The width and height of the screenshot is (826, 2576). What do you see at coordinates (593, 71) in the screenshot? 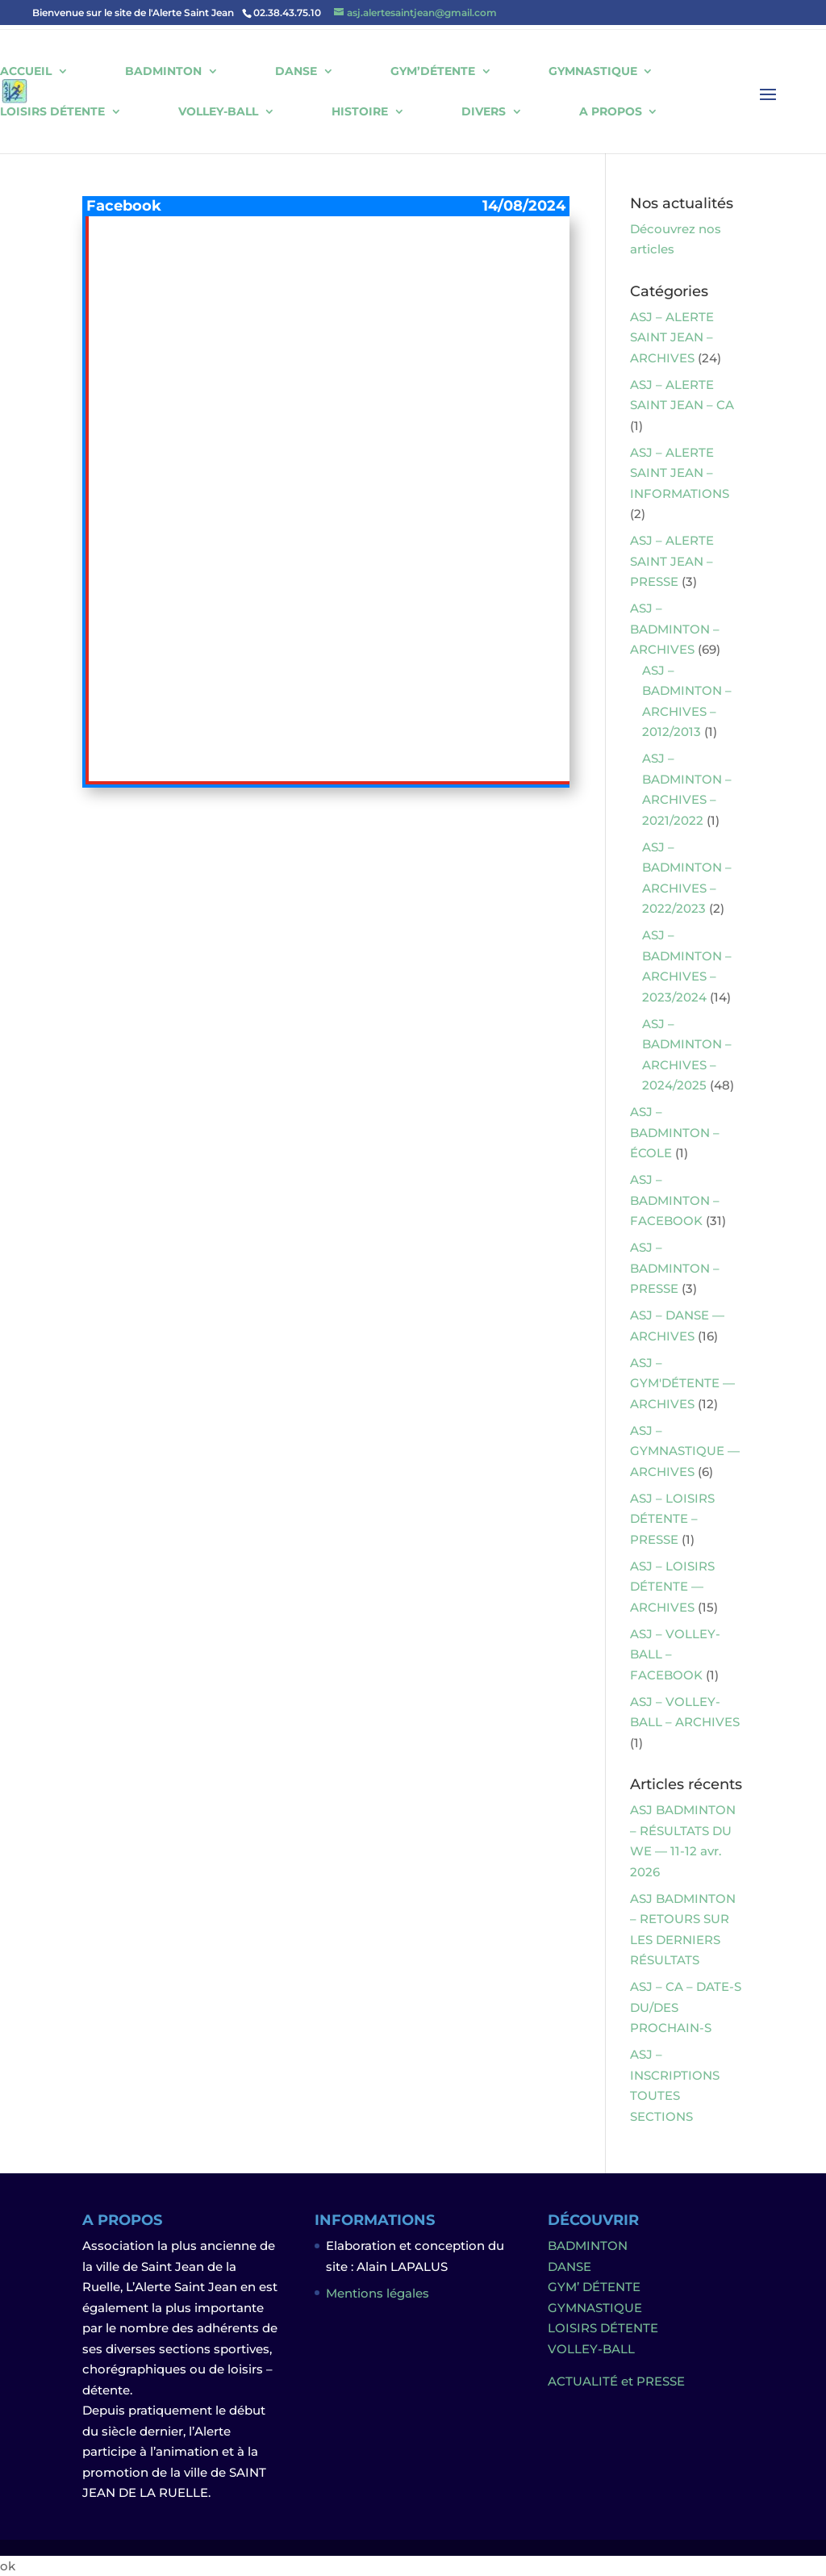
I see `GYMNASTIQUE` at bounding box center [593, 71].